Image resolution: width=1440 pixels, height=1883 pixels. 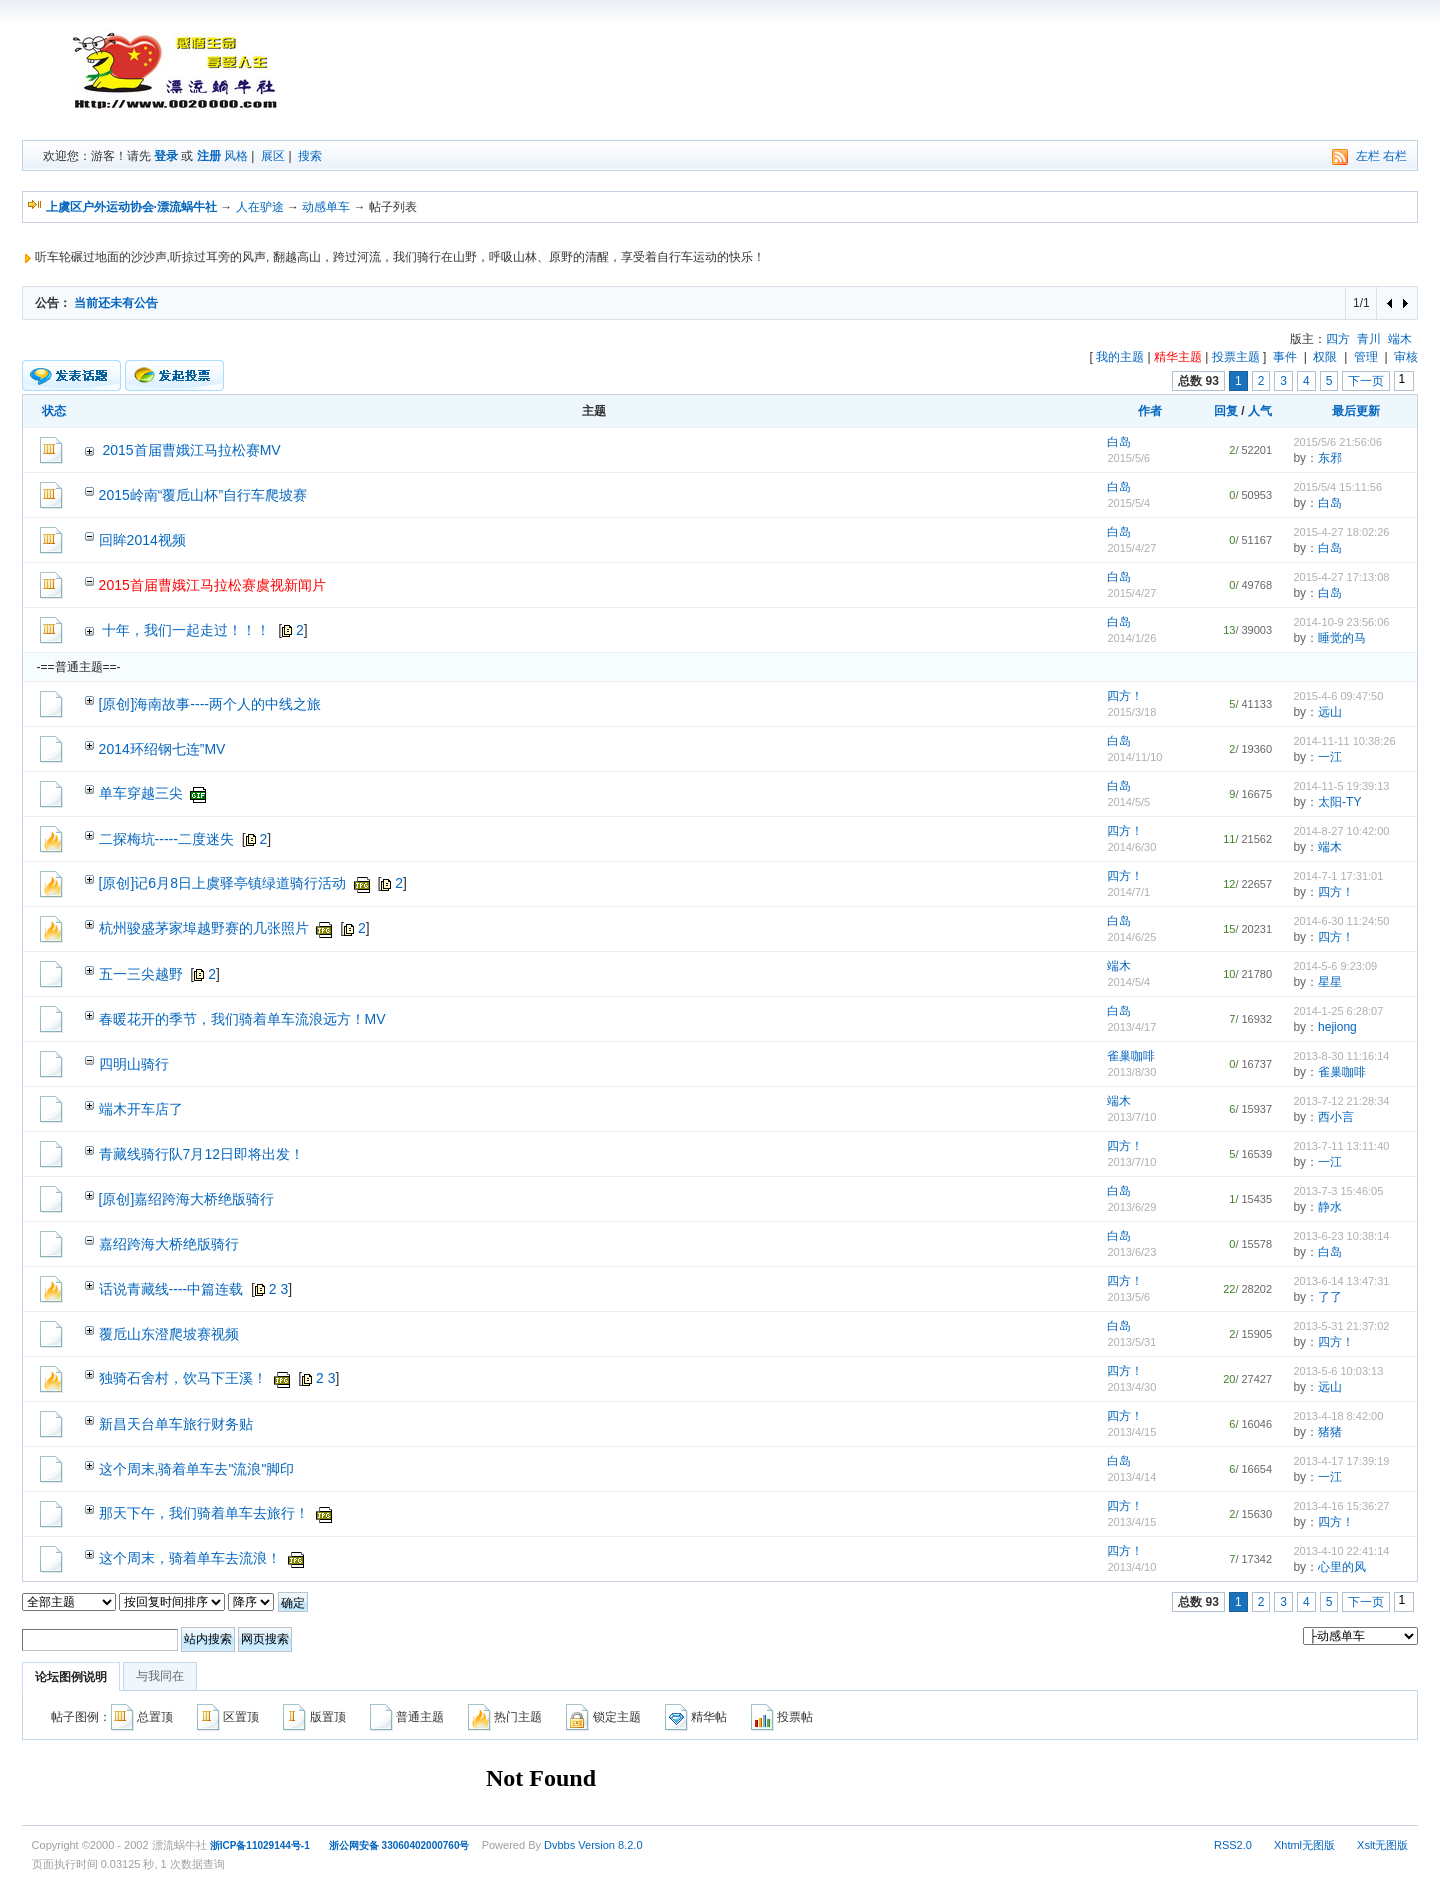 I want to click on 事件, so click(x=1285, y=357).